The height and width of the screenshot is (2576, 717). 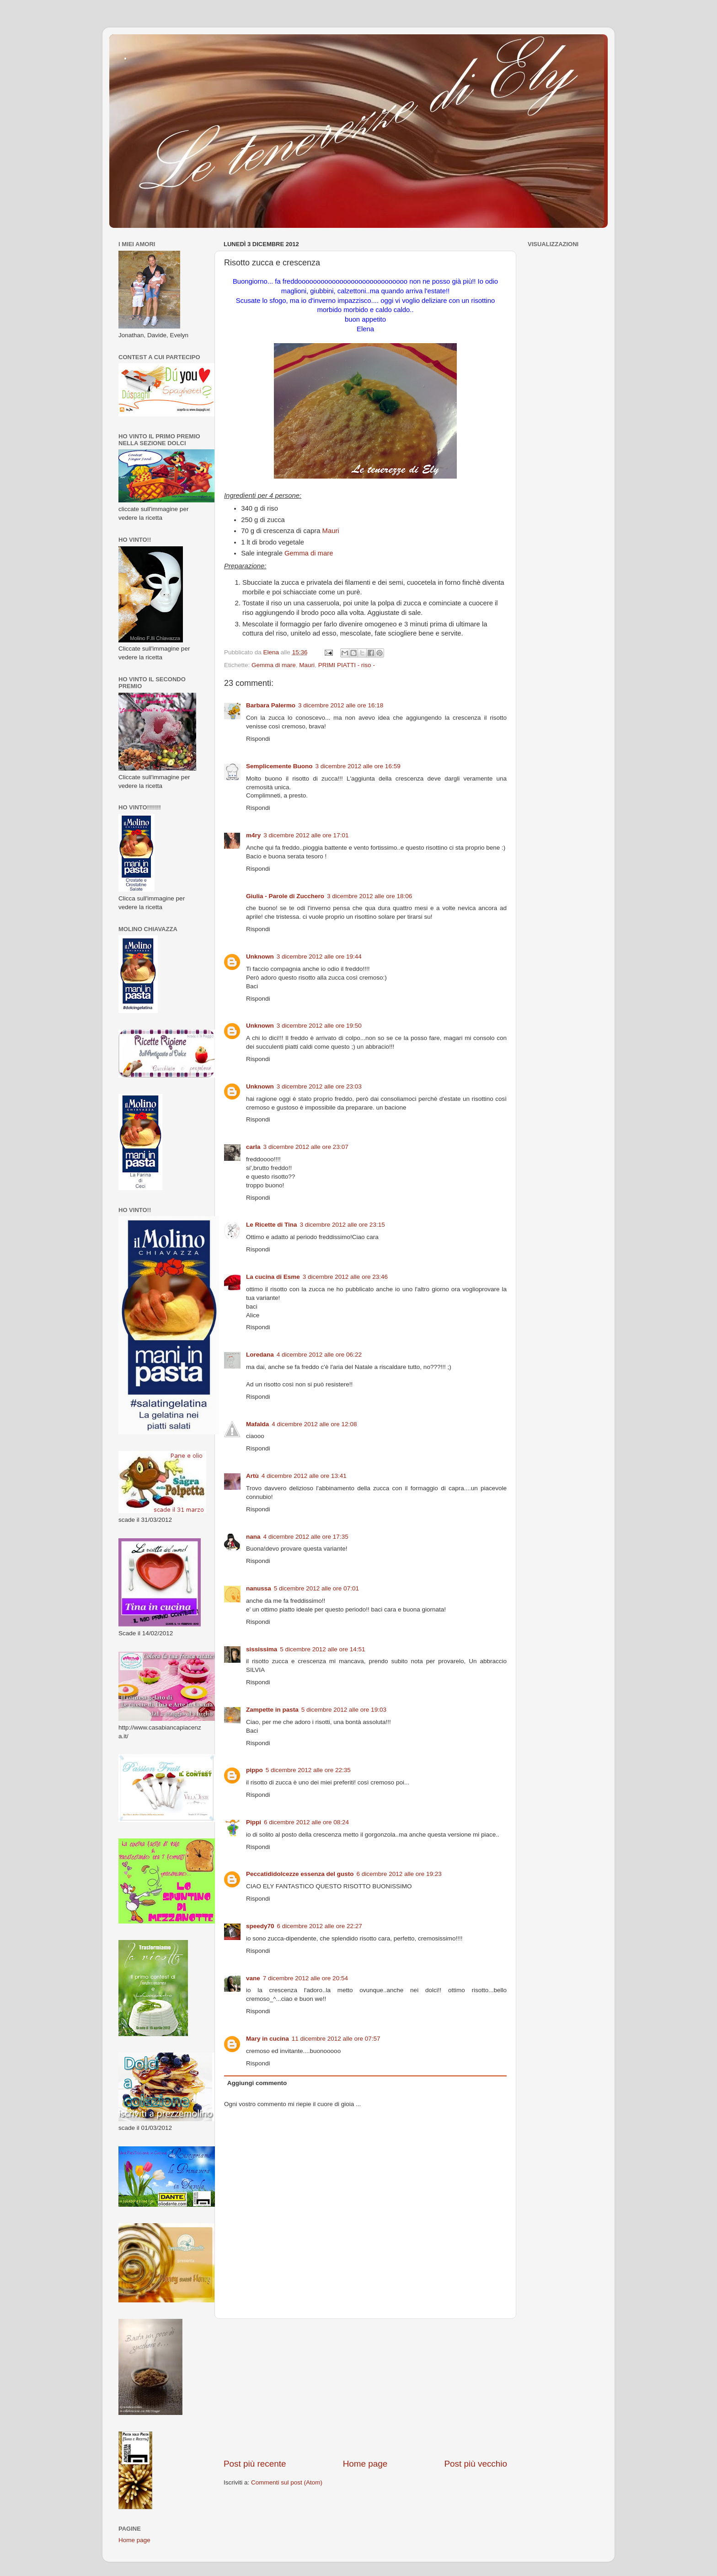 What do you see at coordinates (314, 1424) in the screenshot?
I see `4 dicembre 2012 alle ore 12:08` at bounding box center [314, 1424].